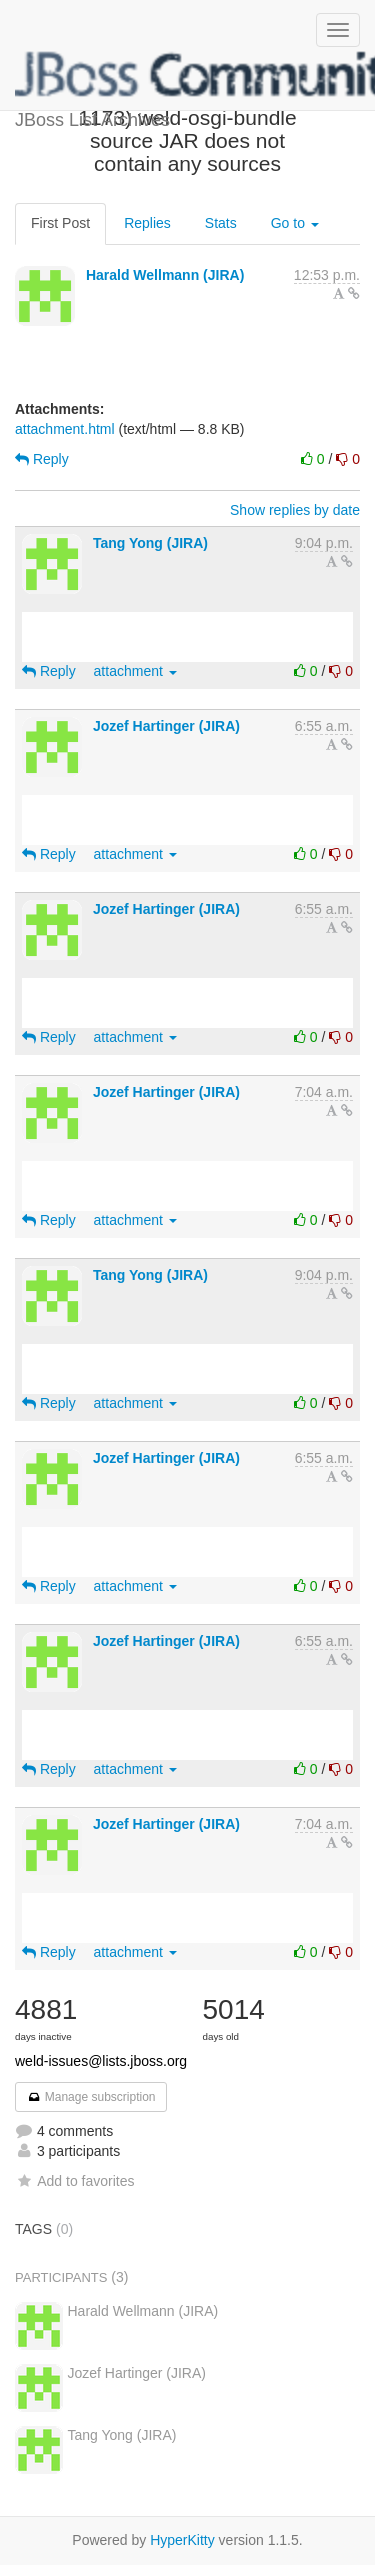 The image size is (375, 2565). I want to click on Manage subscription, so click(91, 2097).